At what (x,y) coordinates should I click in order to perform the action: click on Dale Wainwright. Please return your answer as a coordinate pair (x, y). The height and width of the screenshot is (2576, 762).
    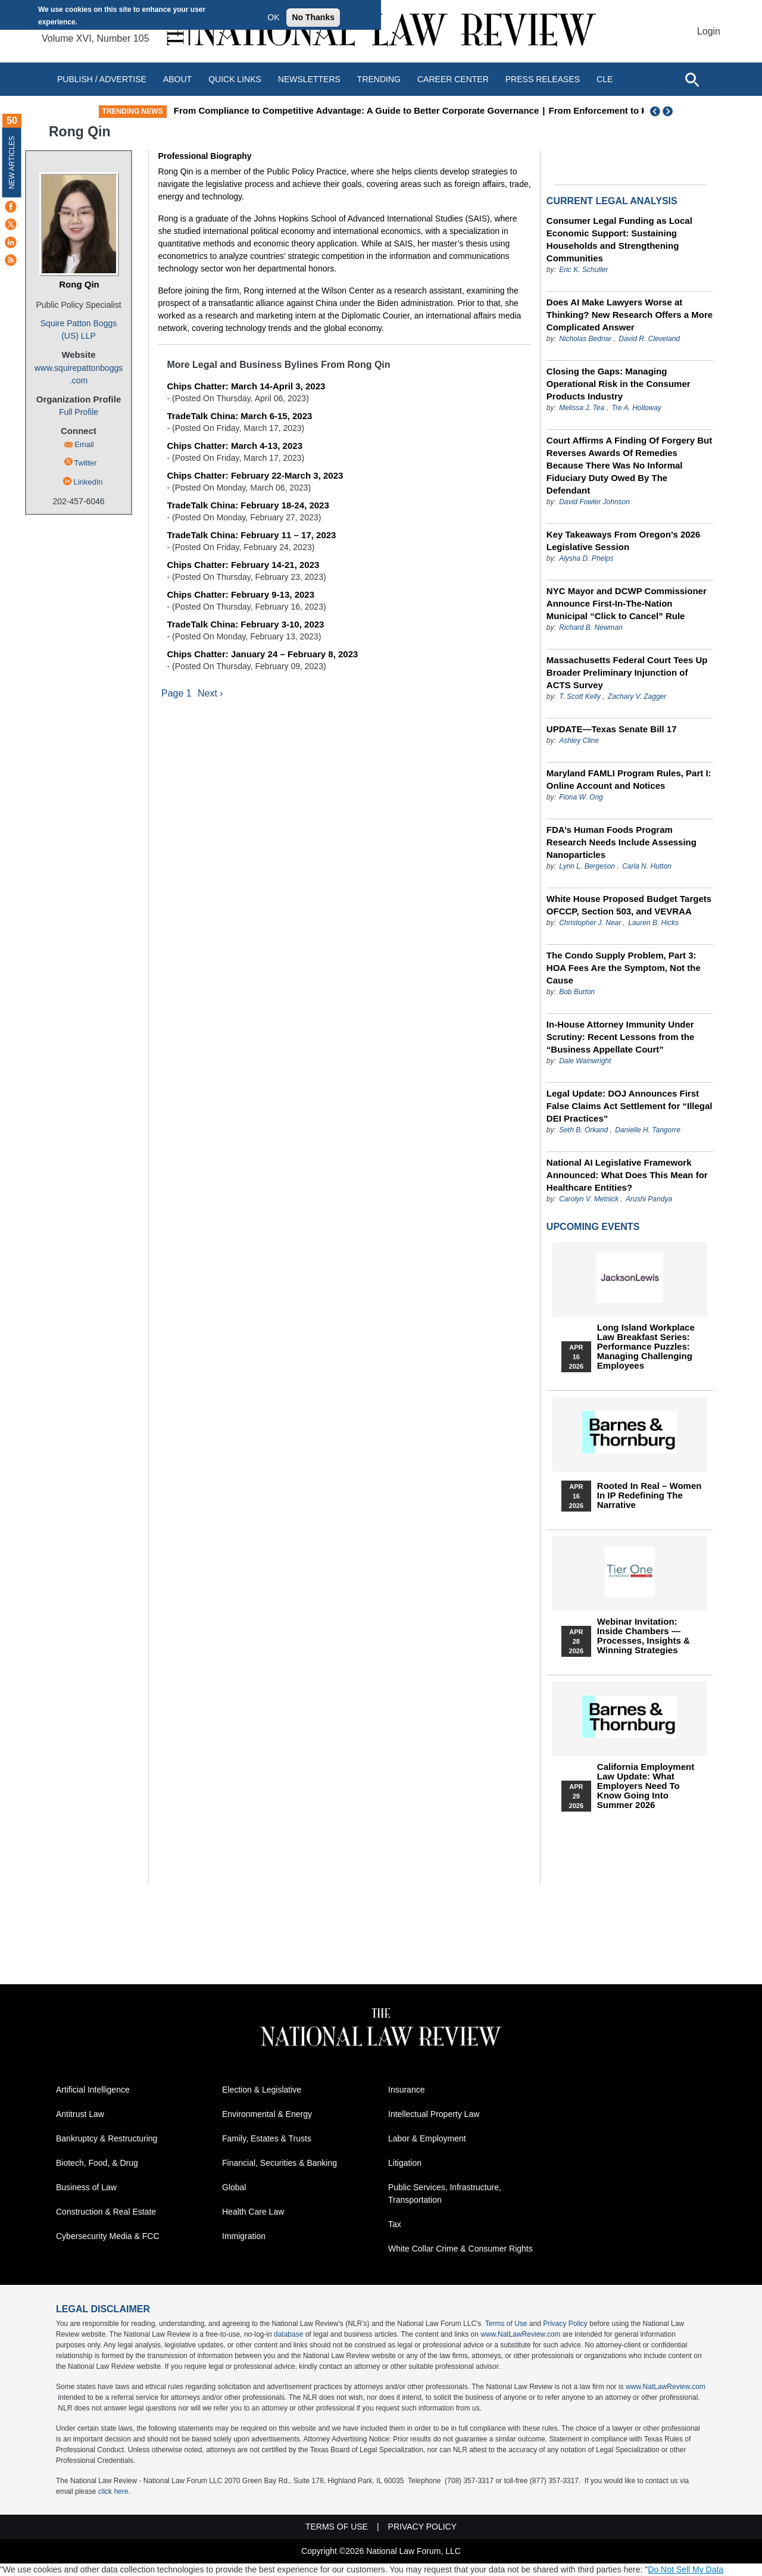
    Looking at the image, I should click on (585, 1061).